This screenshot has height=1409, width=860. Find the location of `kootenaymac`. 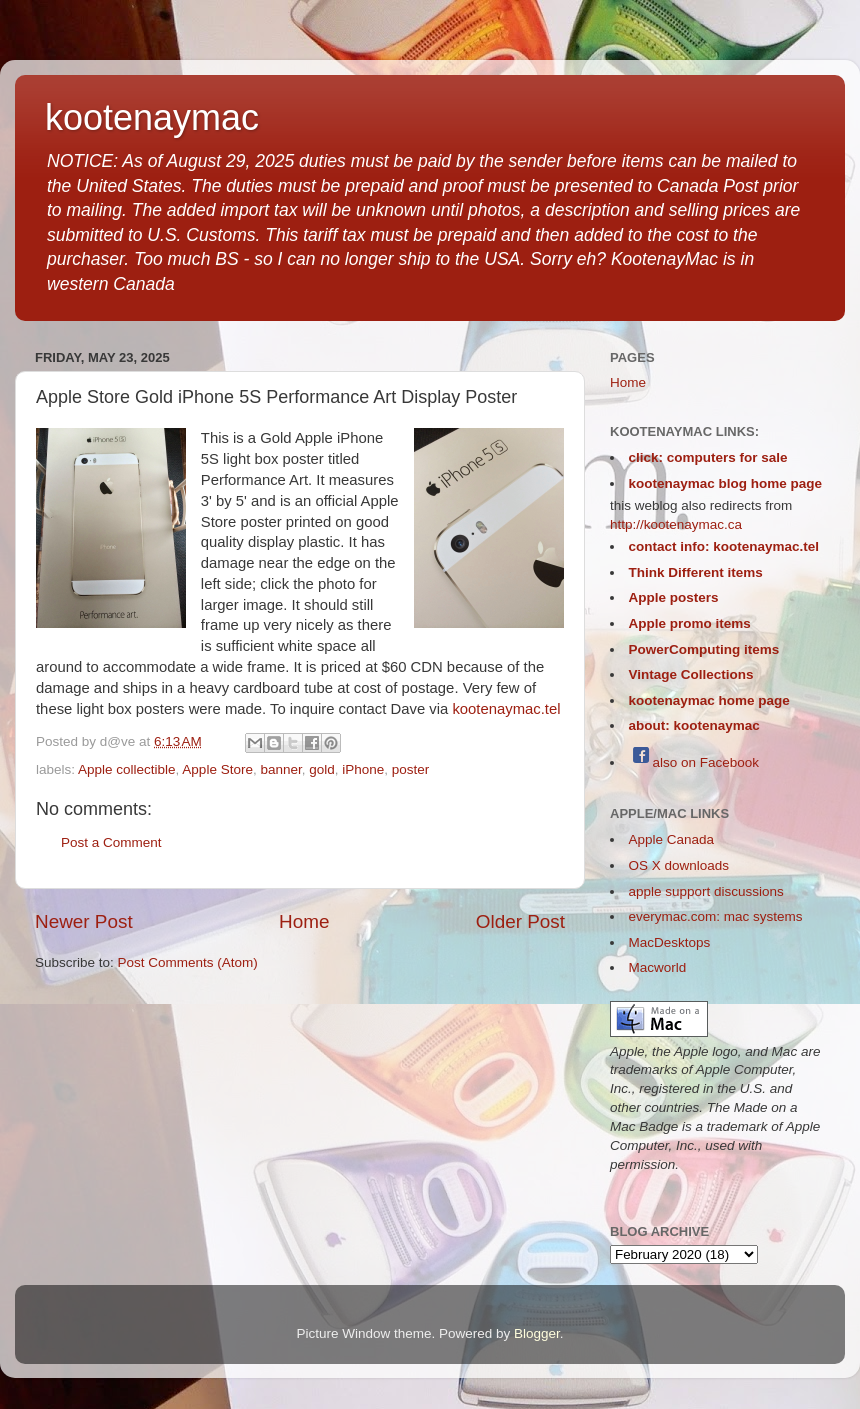

kootenaymac is located at coordinates (152, 117).